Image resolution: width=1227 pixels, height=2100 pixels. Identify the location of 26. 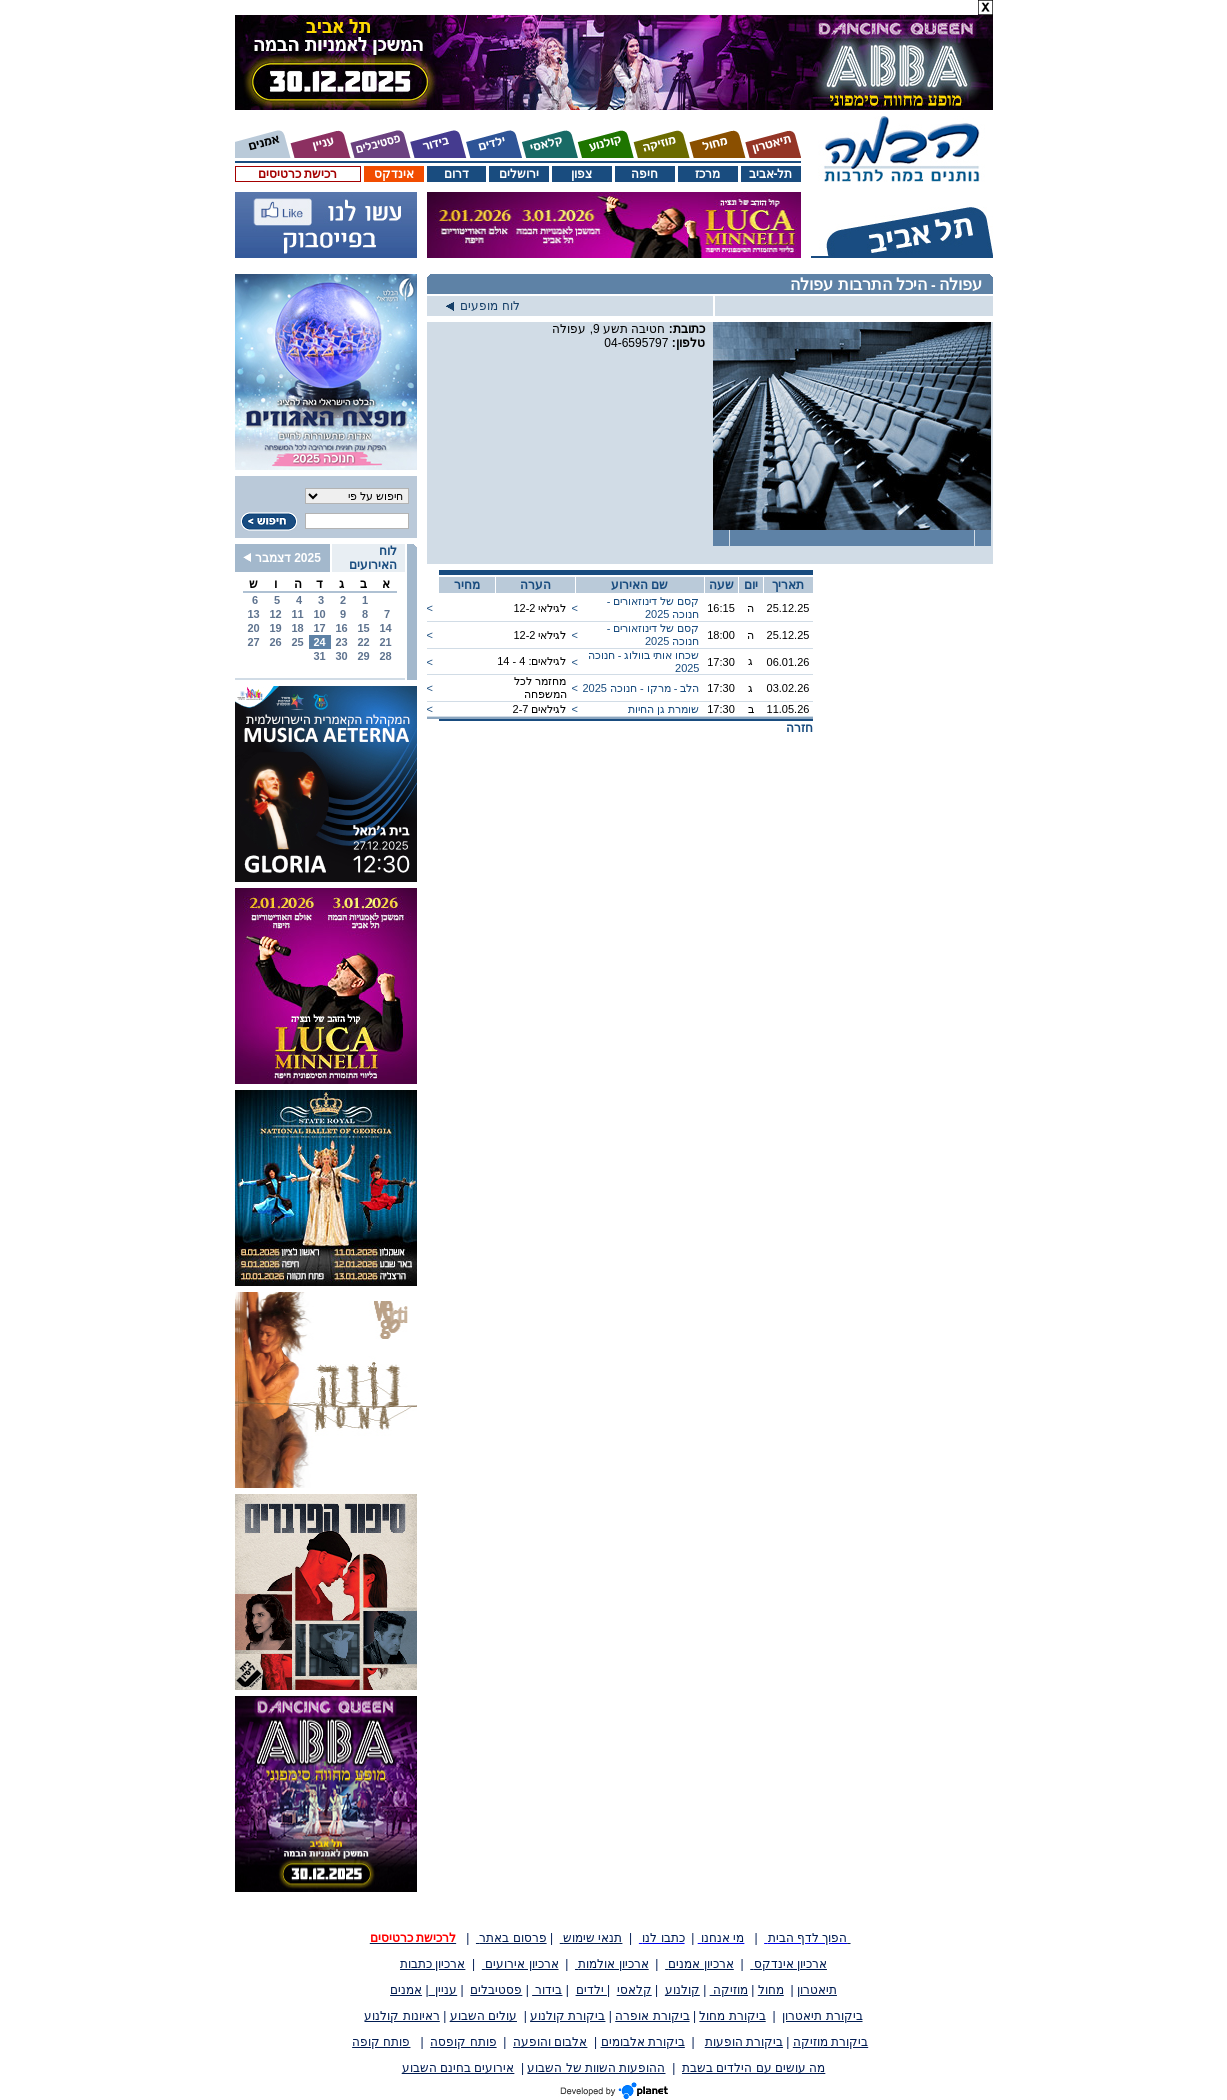
(275, 642).